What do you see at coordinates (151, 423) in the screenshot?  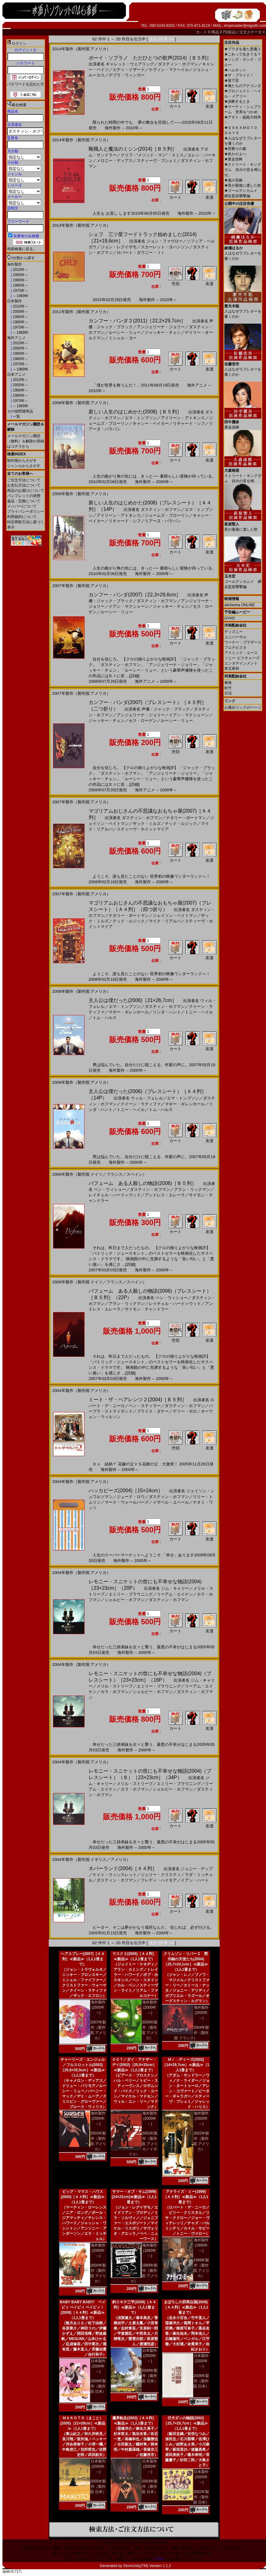 I see `キャシー・ベイカー` at bounding box center [151, 423].